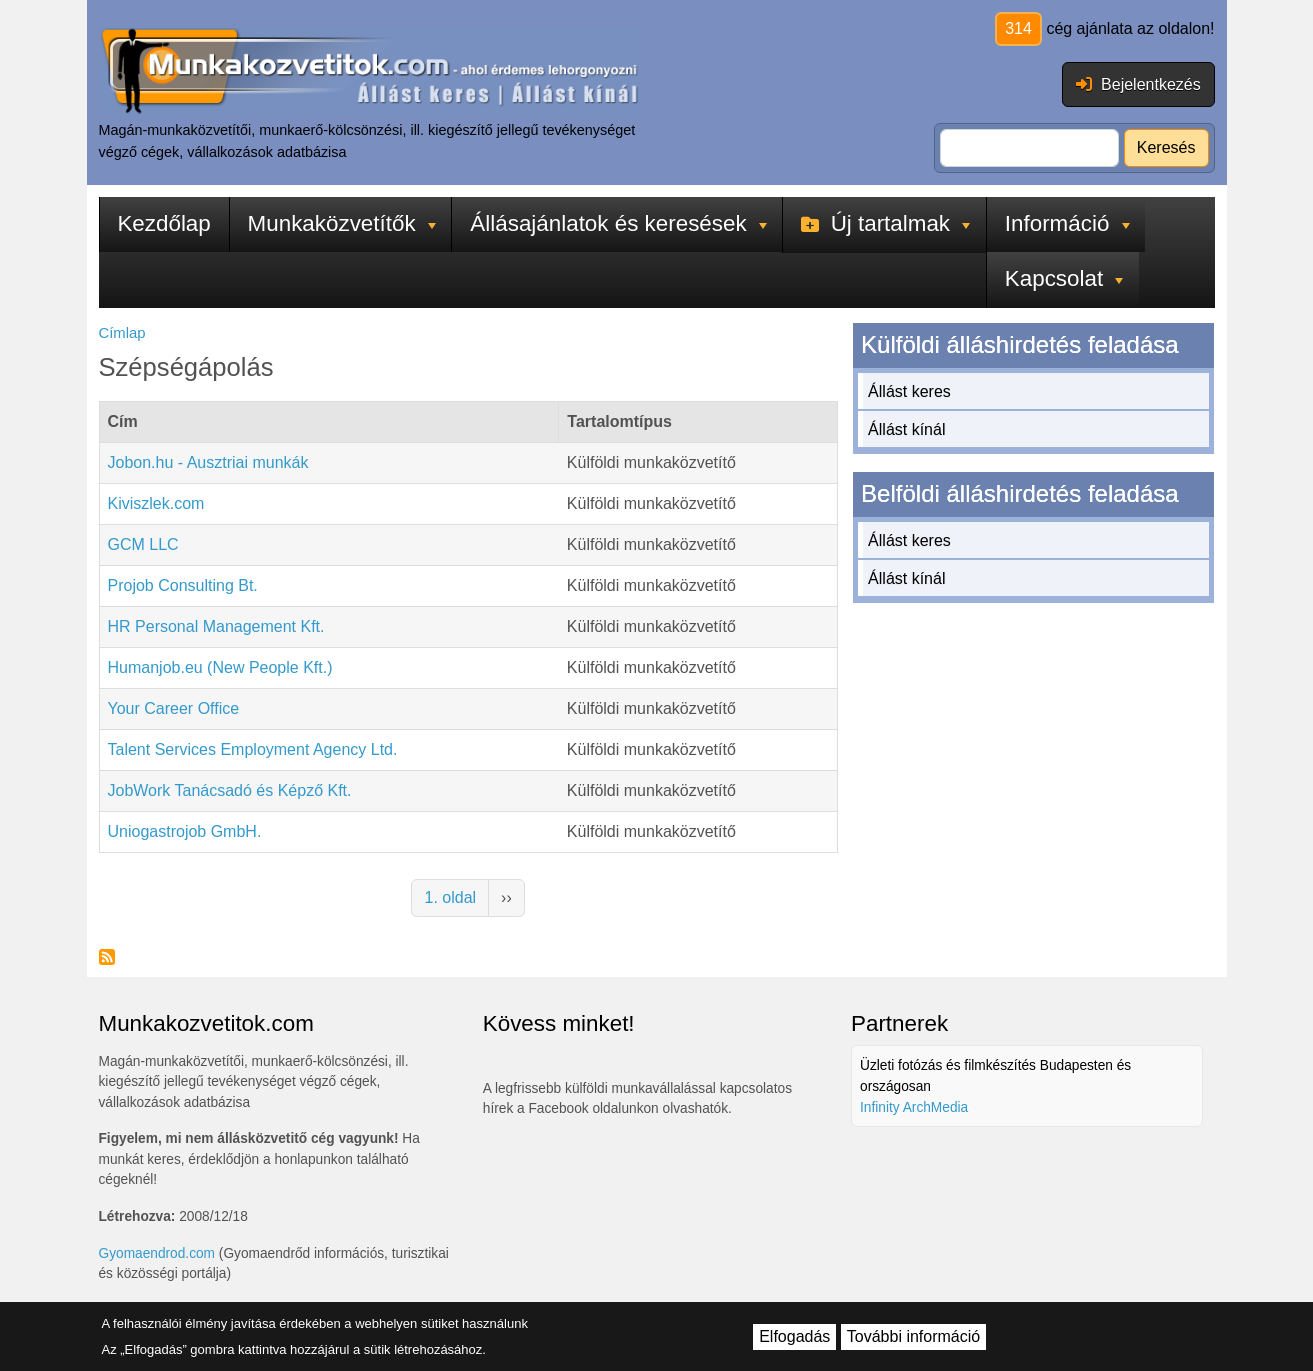 The width and height of the screenshot is (1313, 1371). Describe the element at coordinates (1166, 147) in the screenshot. I see `Keresés` at that location.